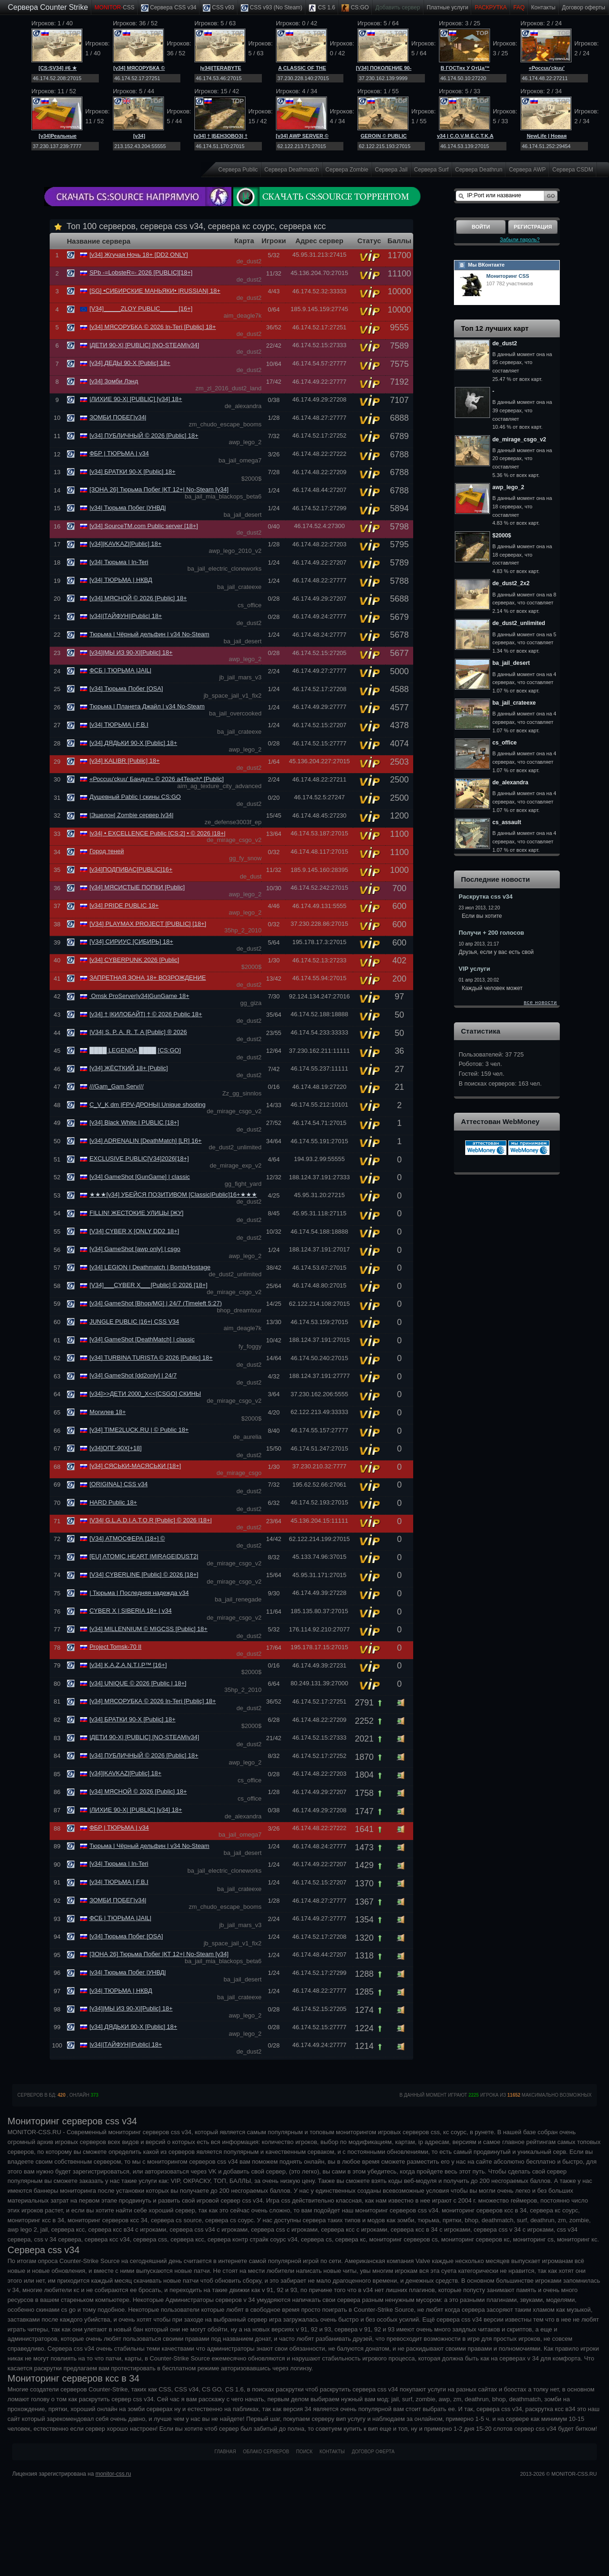 The height and width of the screenshot is (2576, 609). I want to click on [v34] K.A.Z.A.N.T.I.P™ [16+], so click(128, 1664).